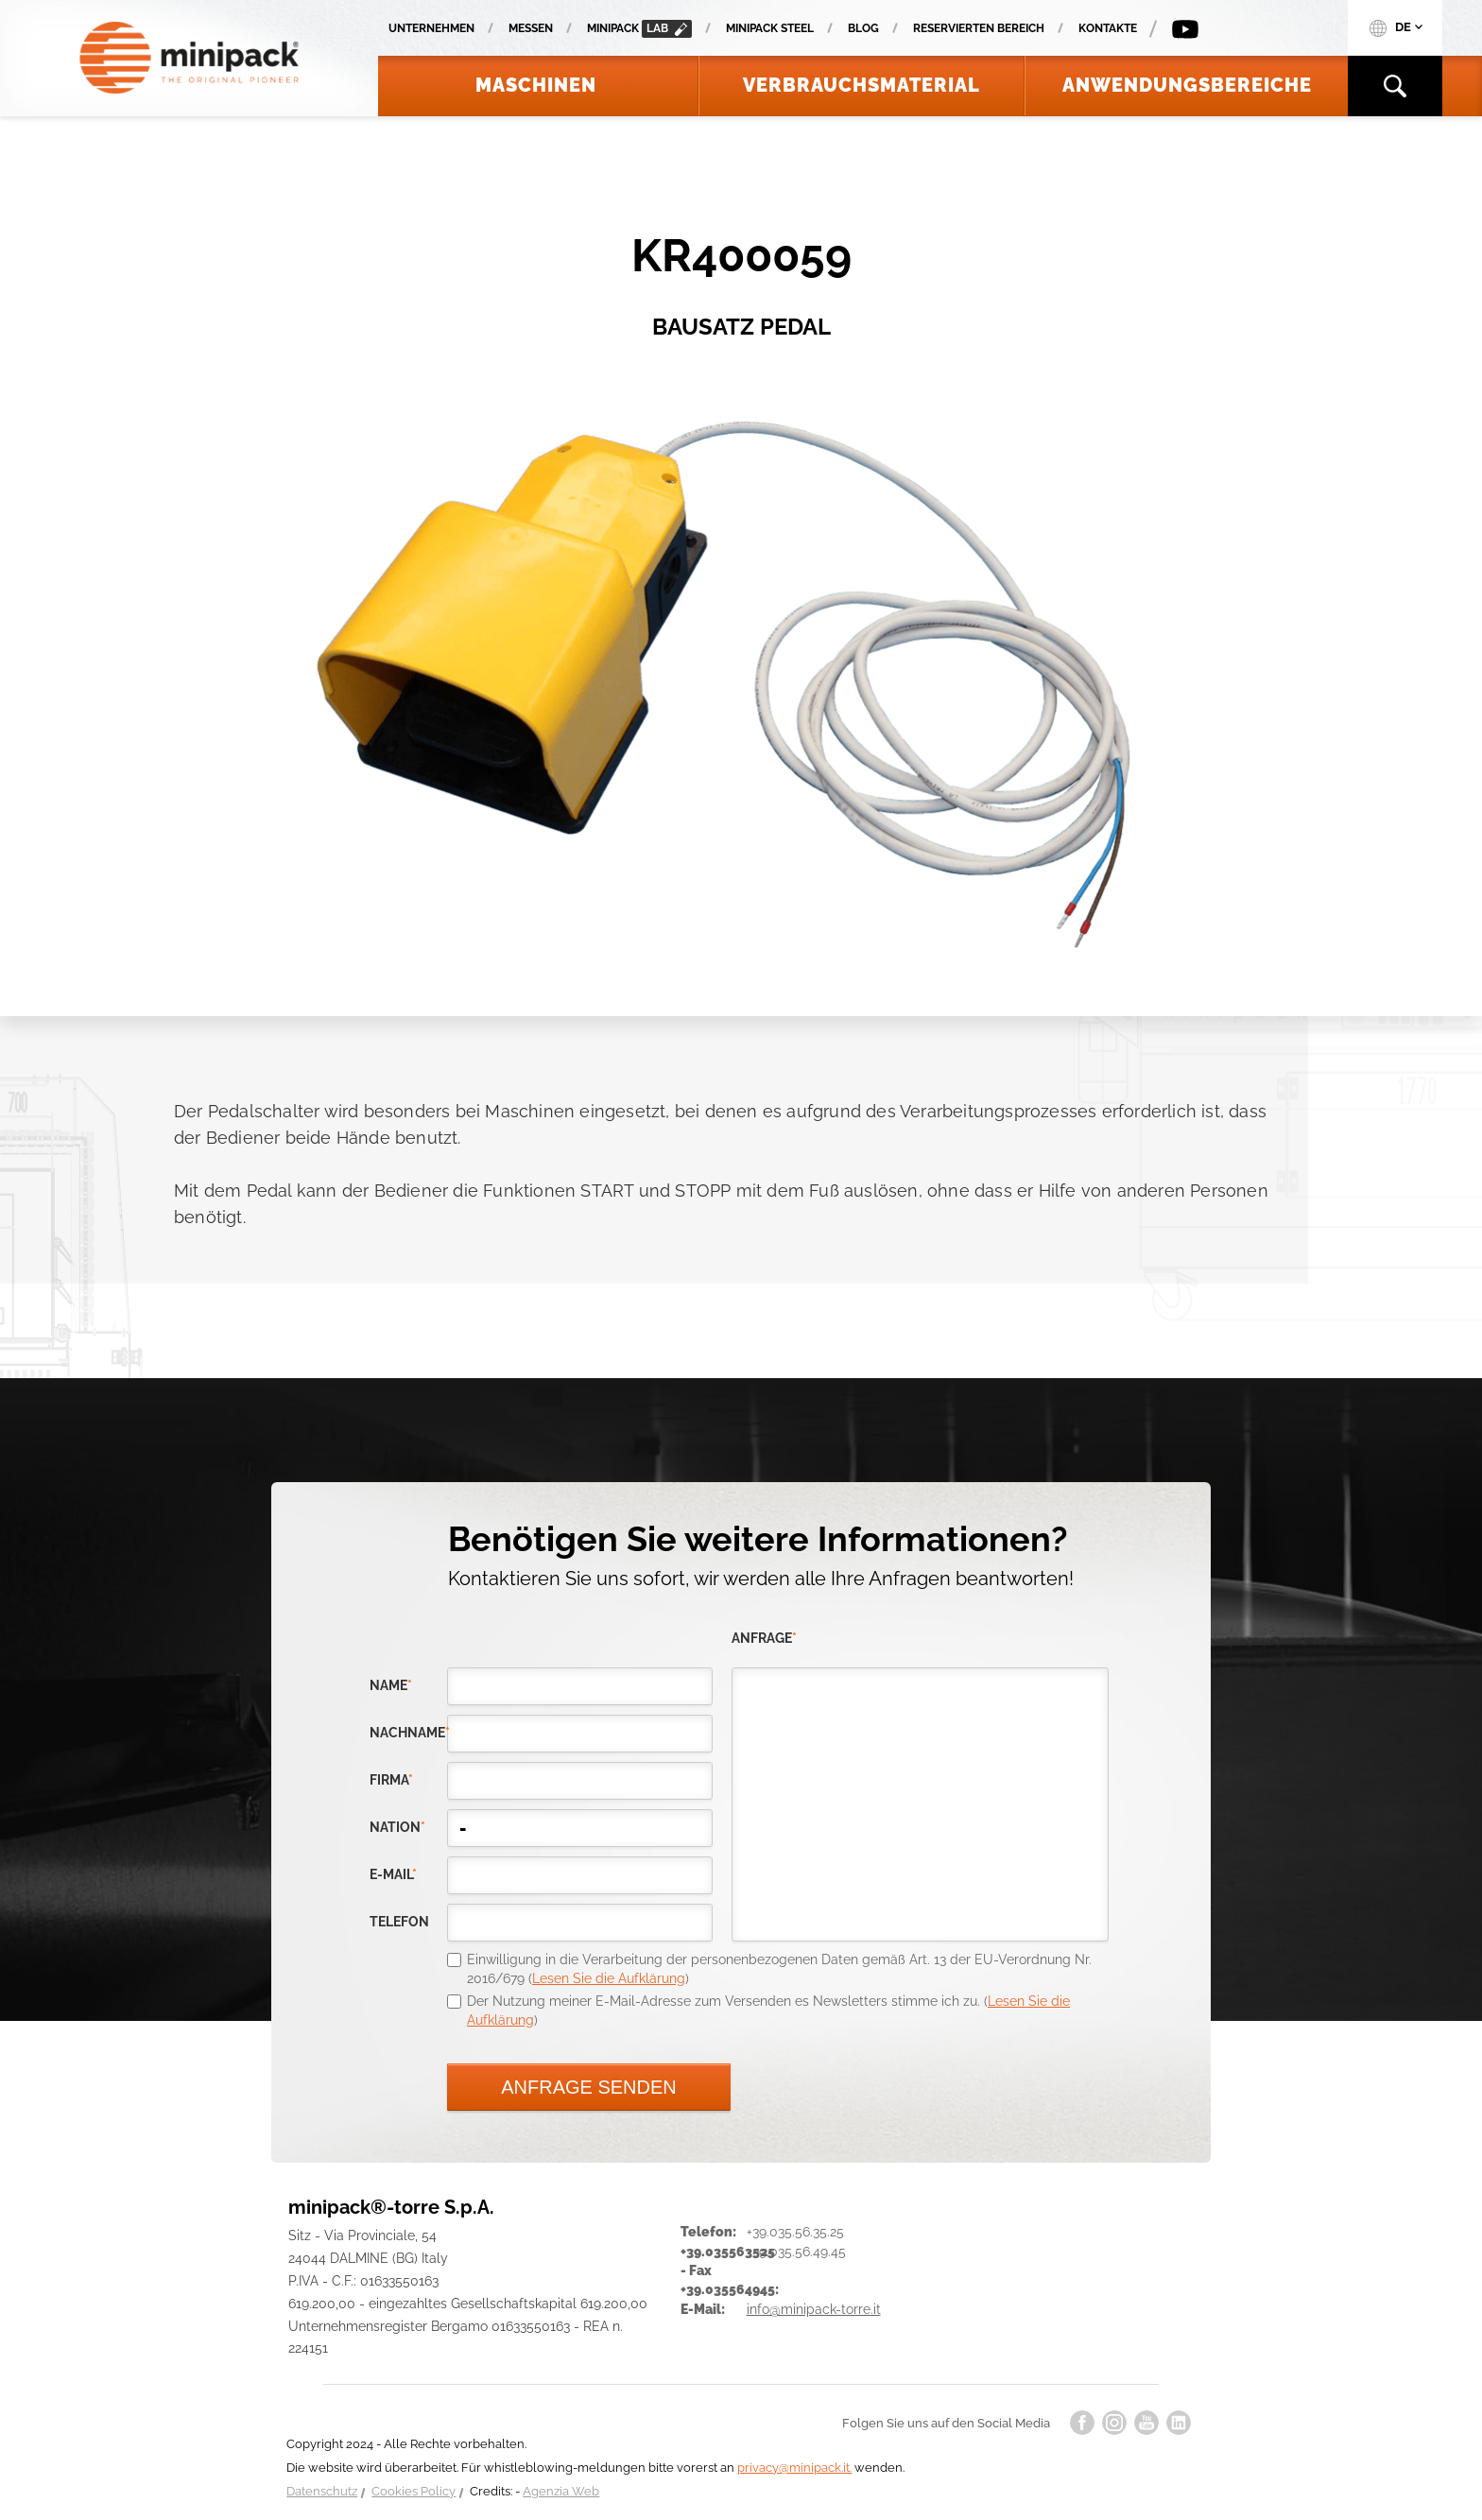 This screenshot has height=2520, width=1482. What do you see at coordinates (391, 1685) in the screenshot?
I see `Name` at bounding box center [391, 1685].